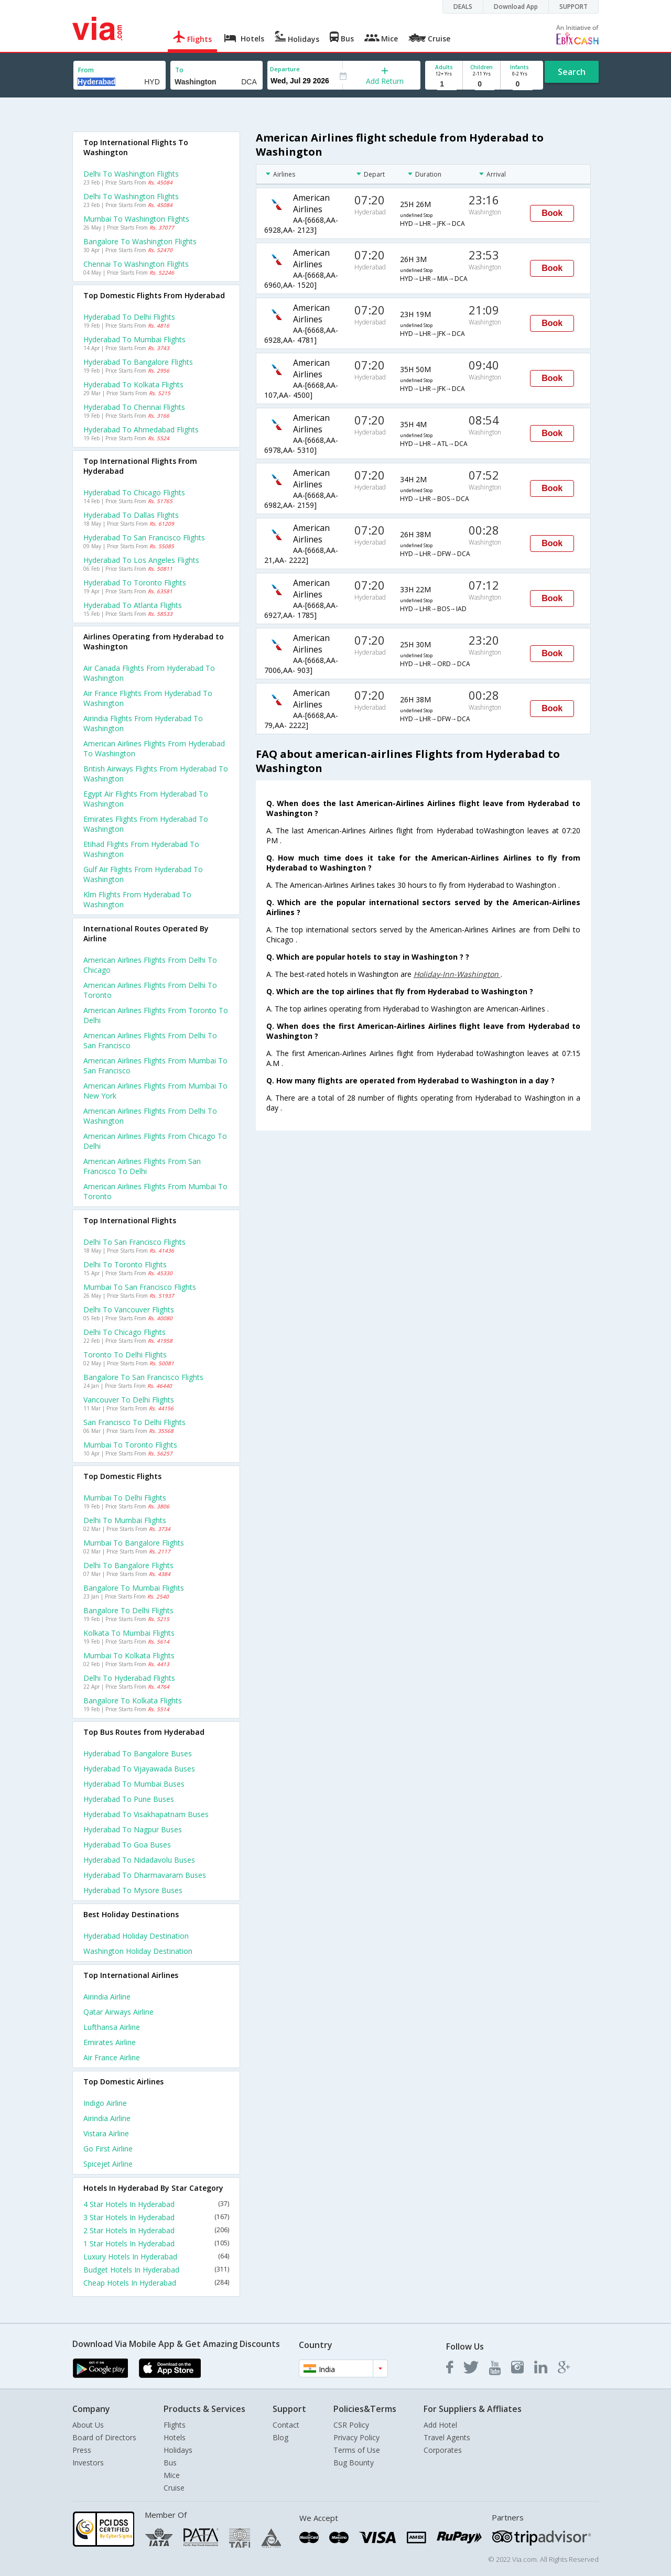 This screenshot has height=2576, width=671. I want to click on 3 Star Hotels In Hyderabad, so click(156, 2217).